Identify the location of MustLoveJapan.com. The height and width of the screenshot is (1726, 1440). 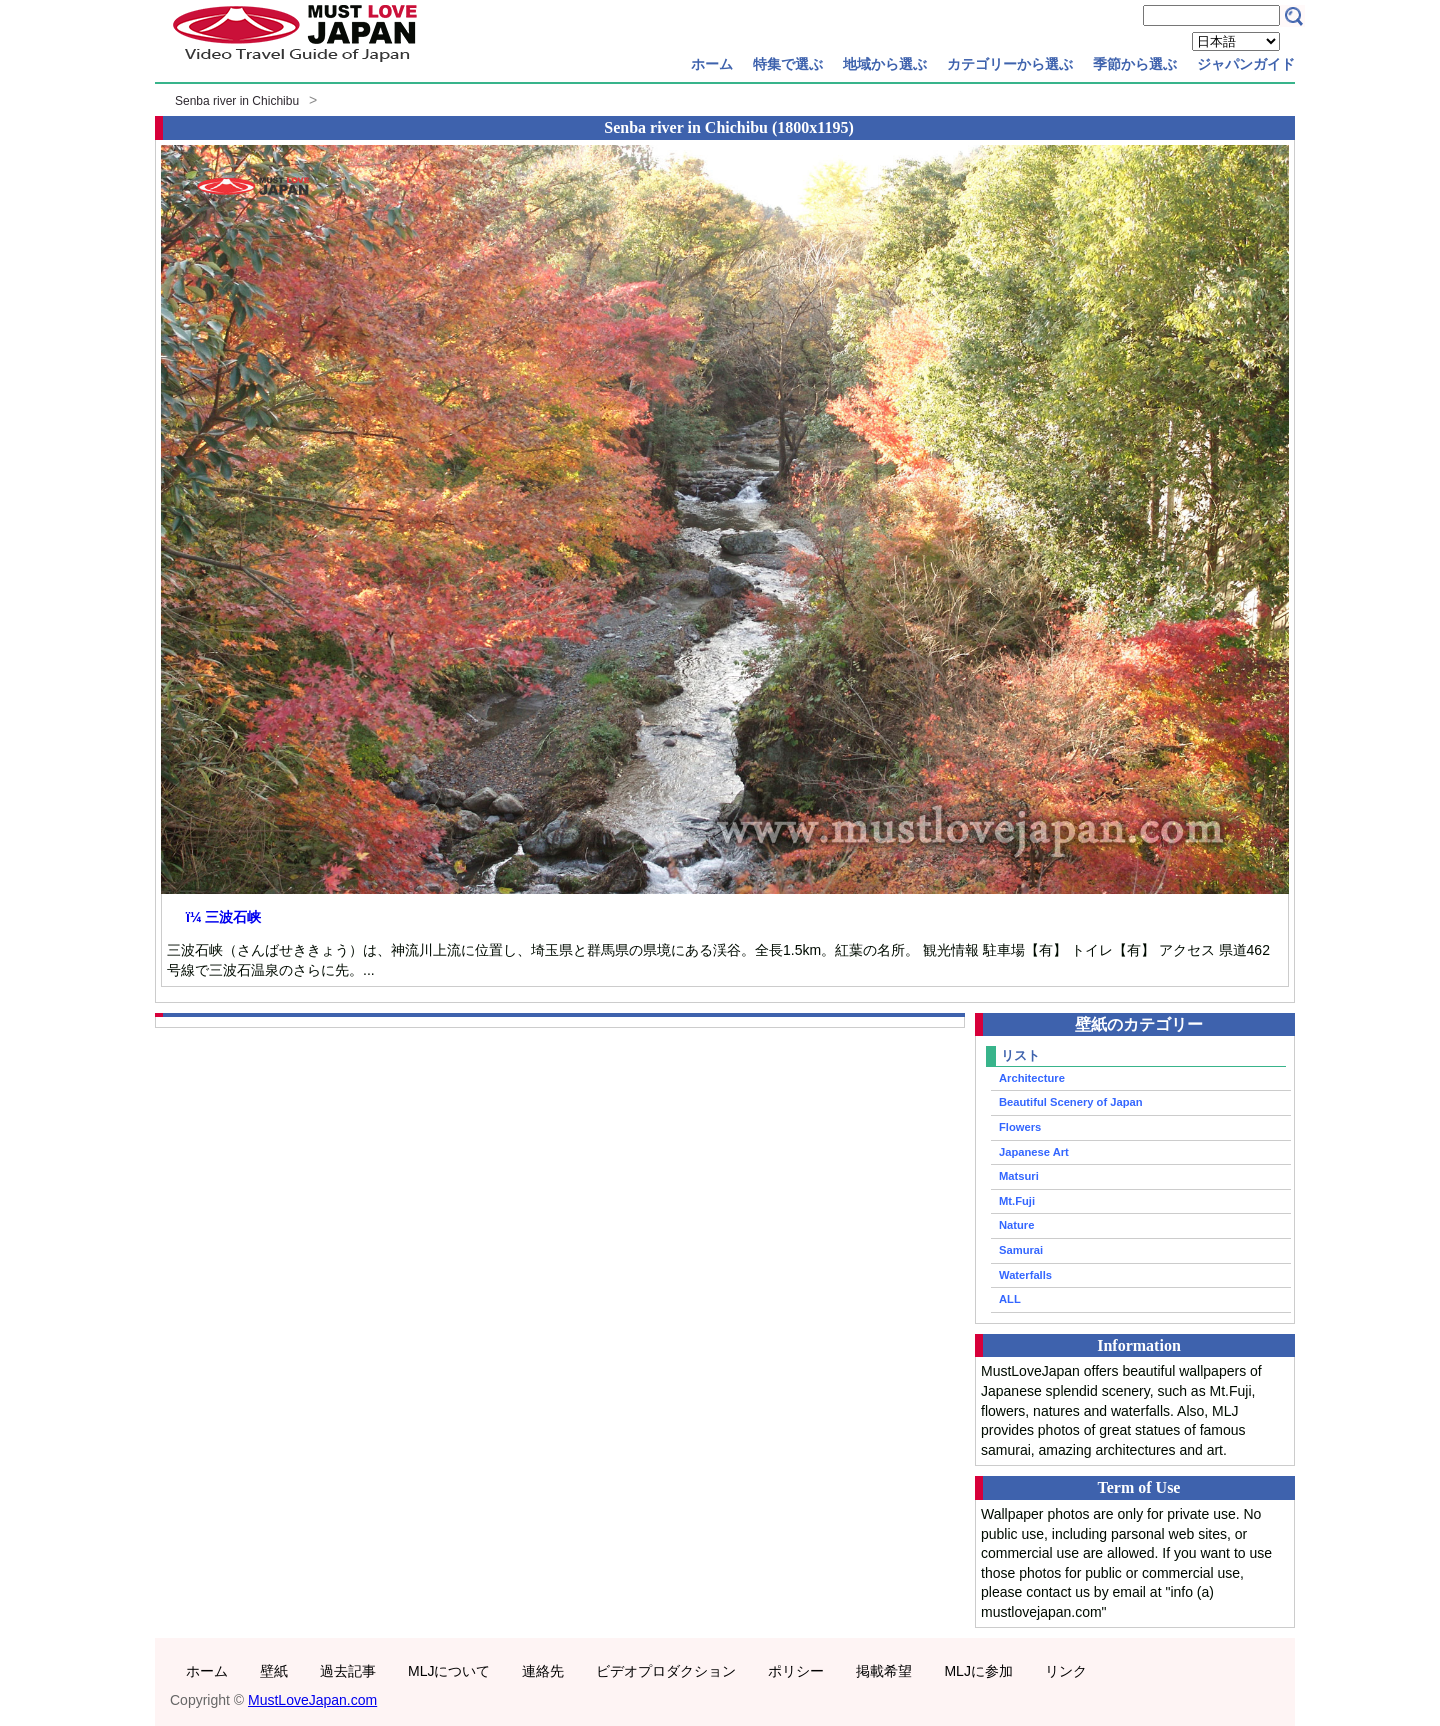
(312, 1700).